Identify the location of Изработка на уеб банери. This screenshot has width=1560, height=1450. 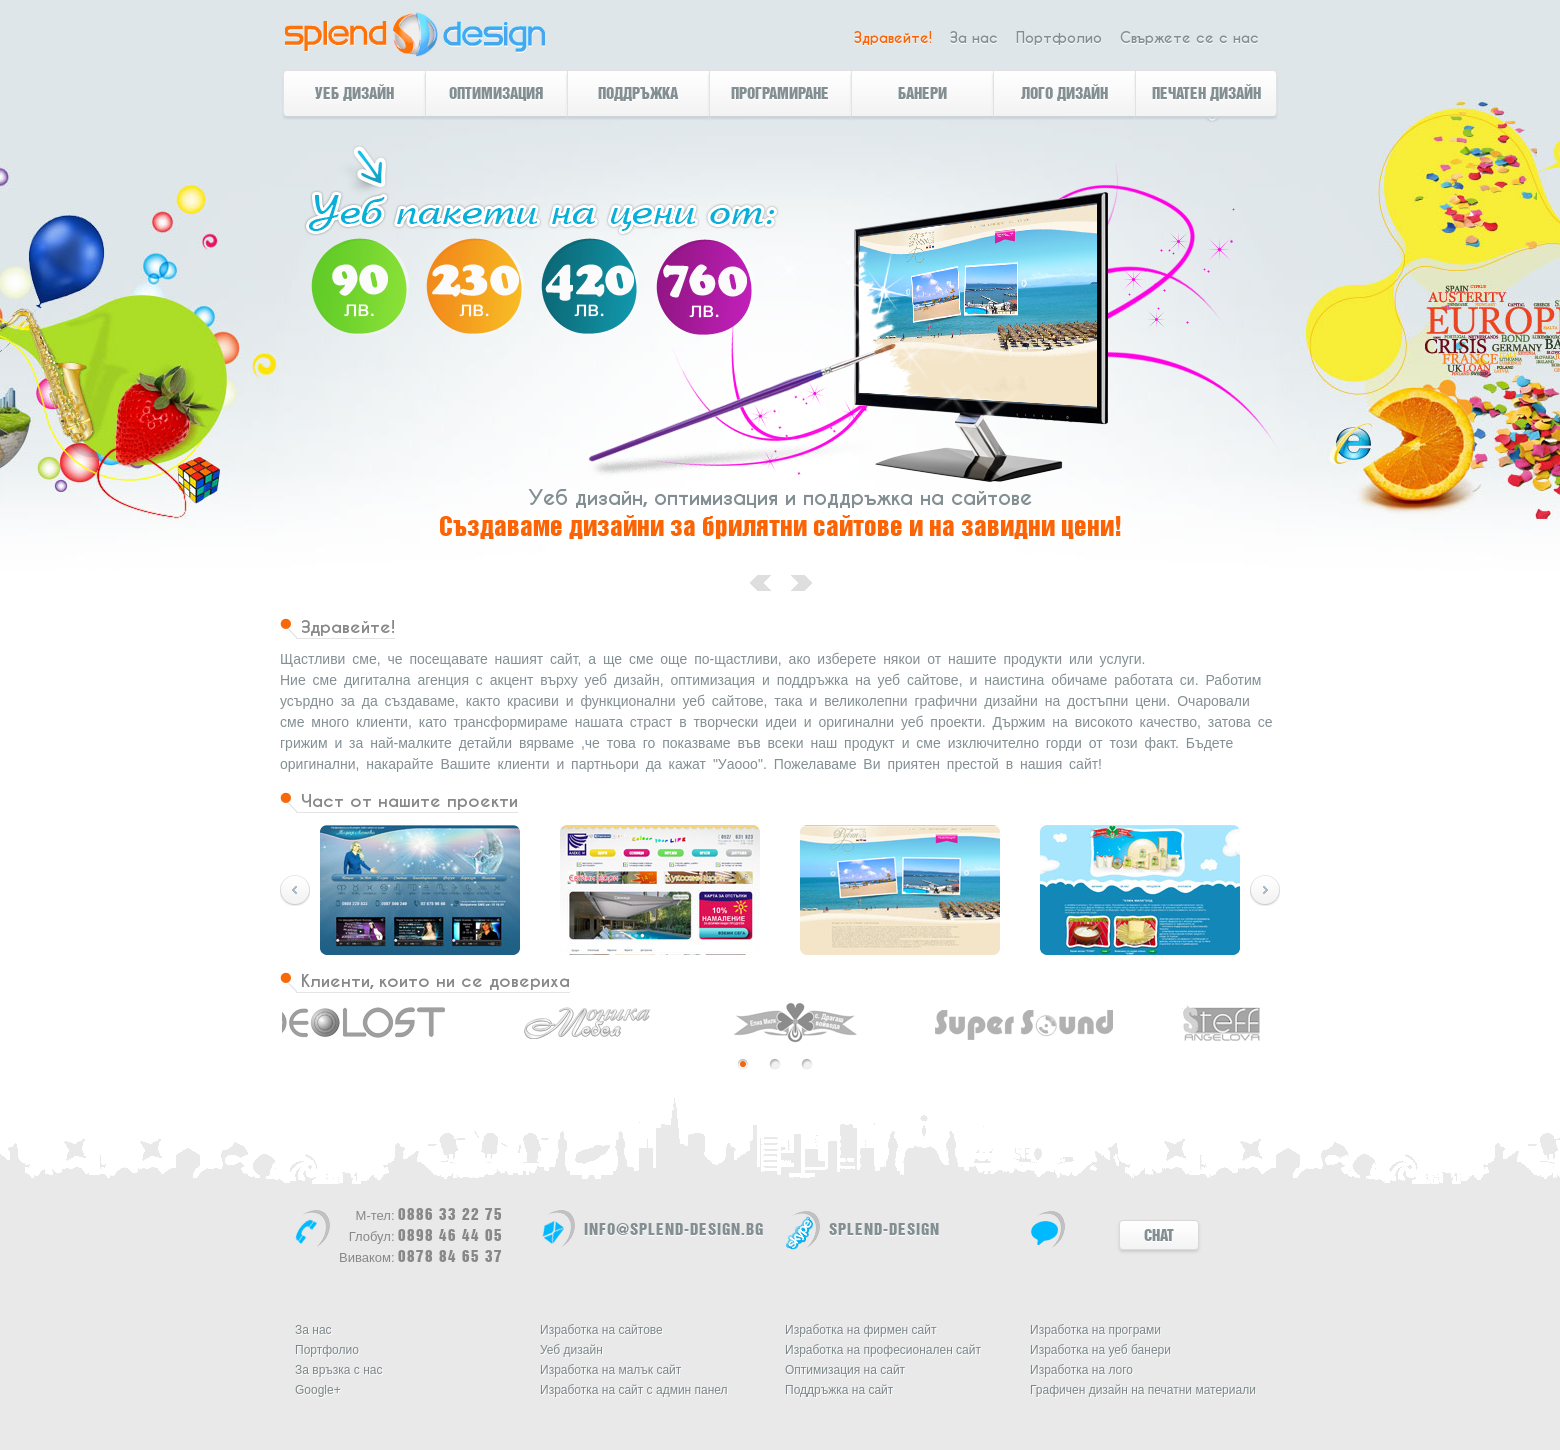
(1100, 1350).